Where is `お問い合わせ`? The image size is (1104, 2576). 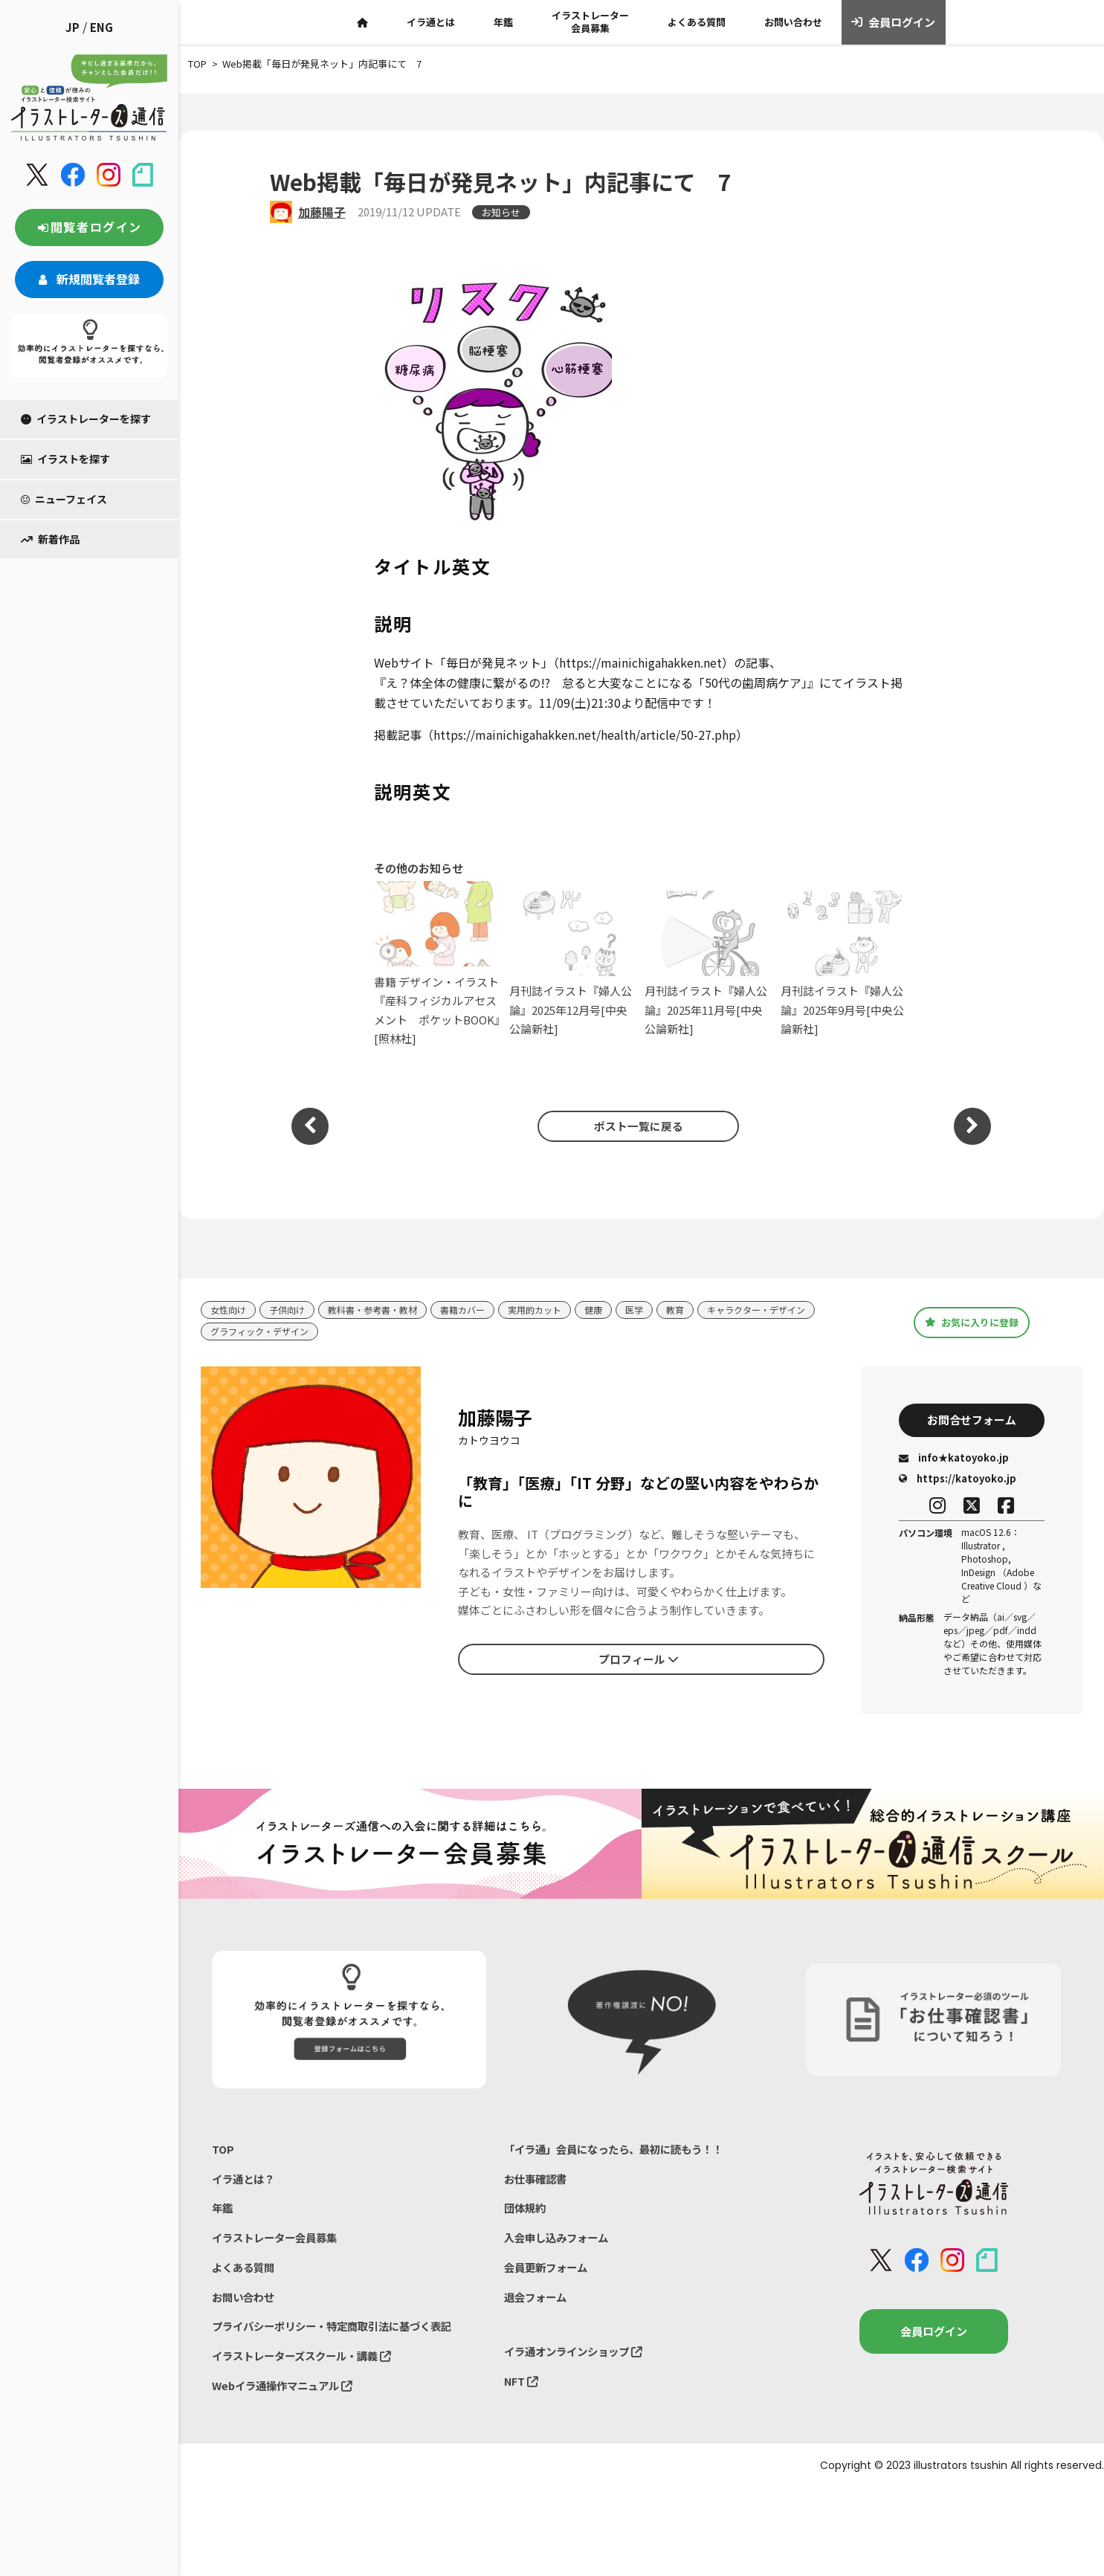 お問い合わせ is located at coordinates (793, 22).